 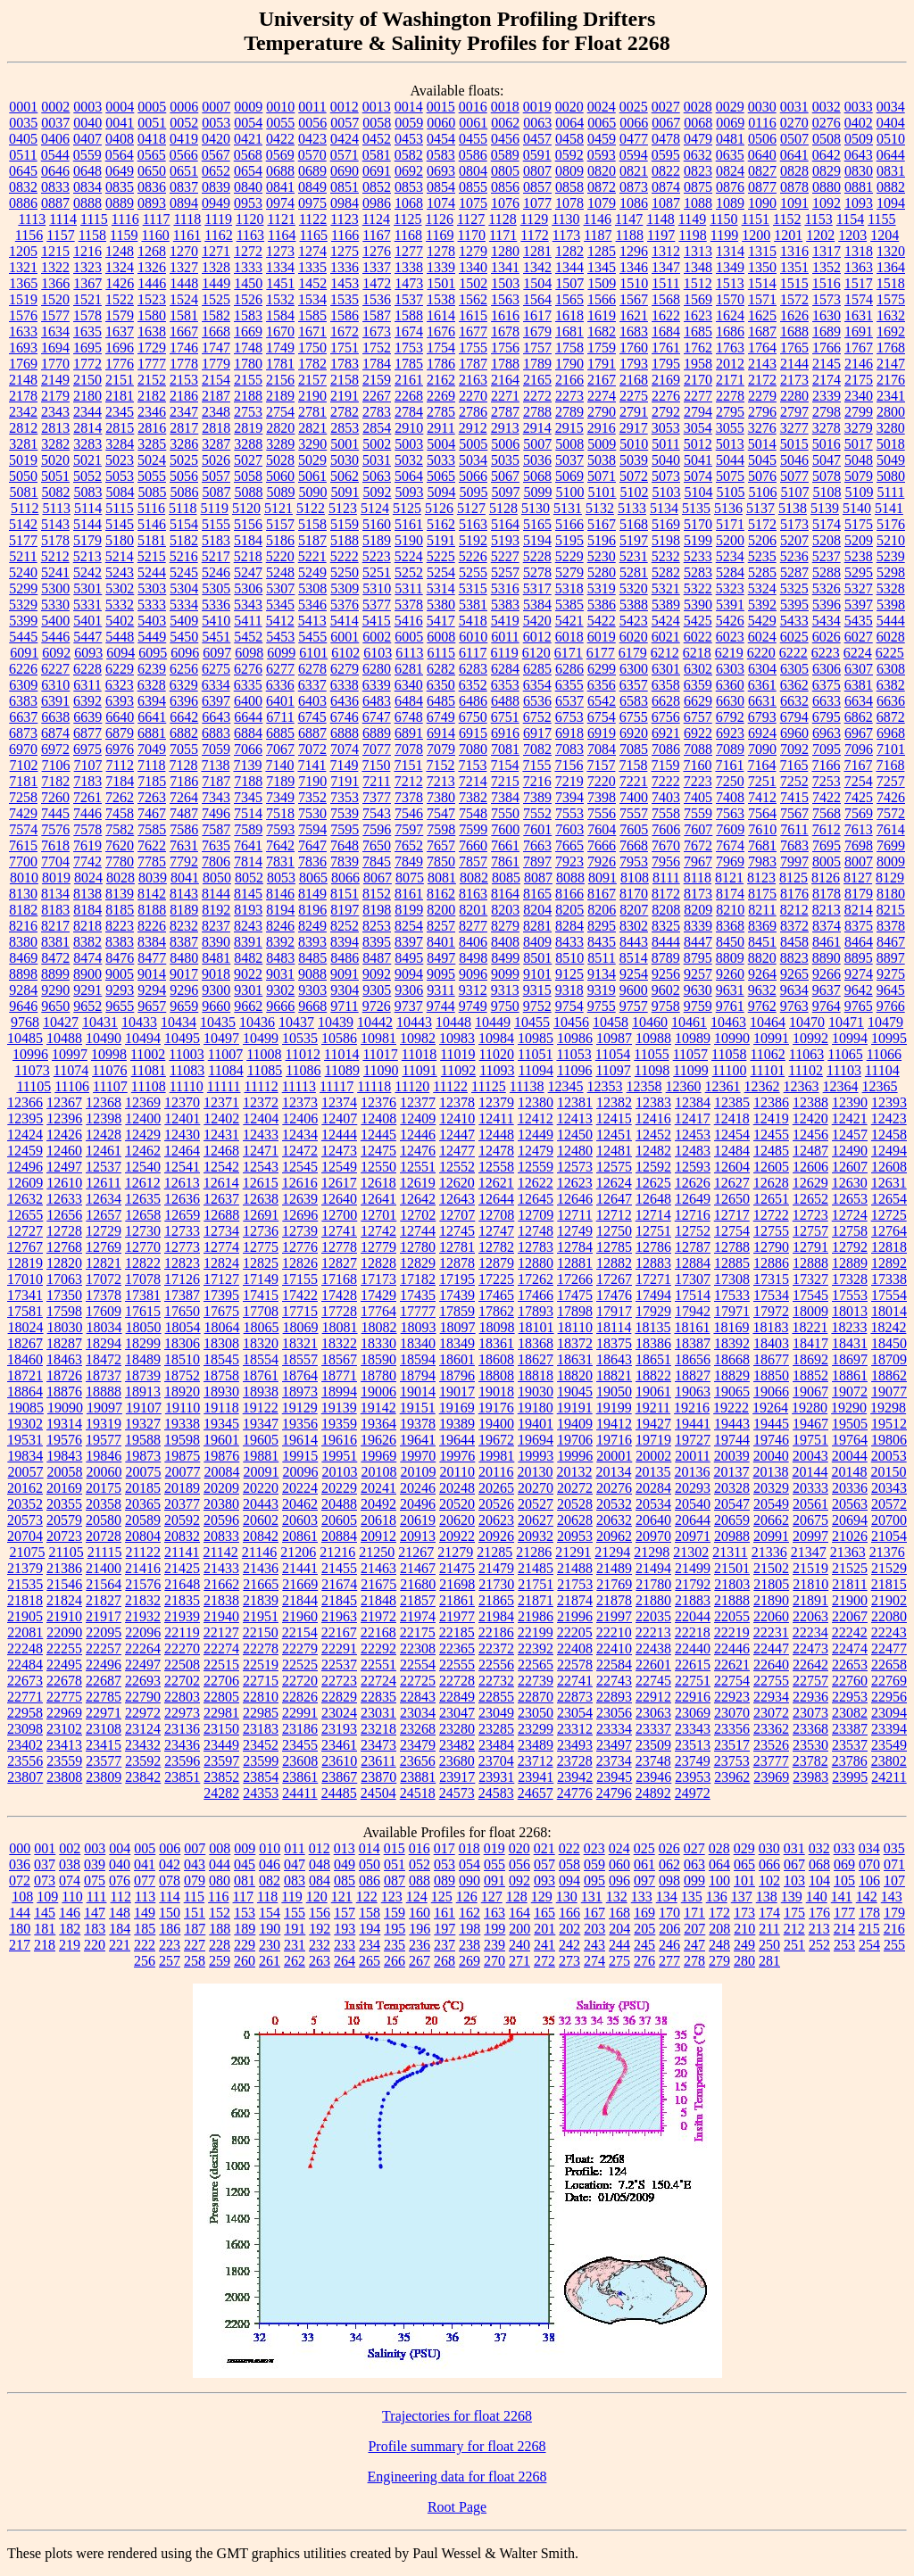 I want to click on 270, so click(x=494, y=1960).